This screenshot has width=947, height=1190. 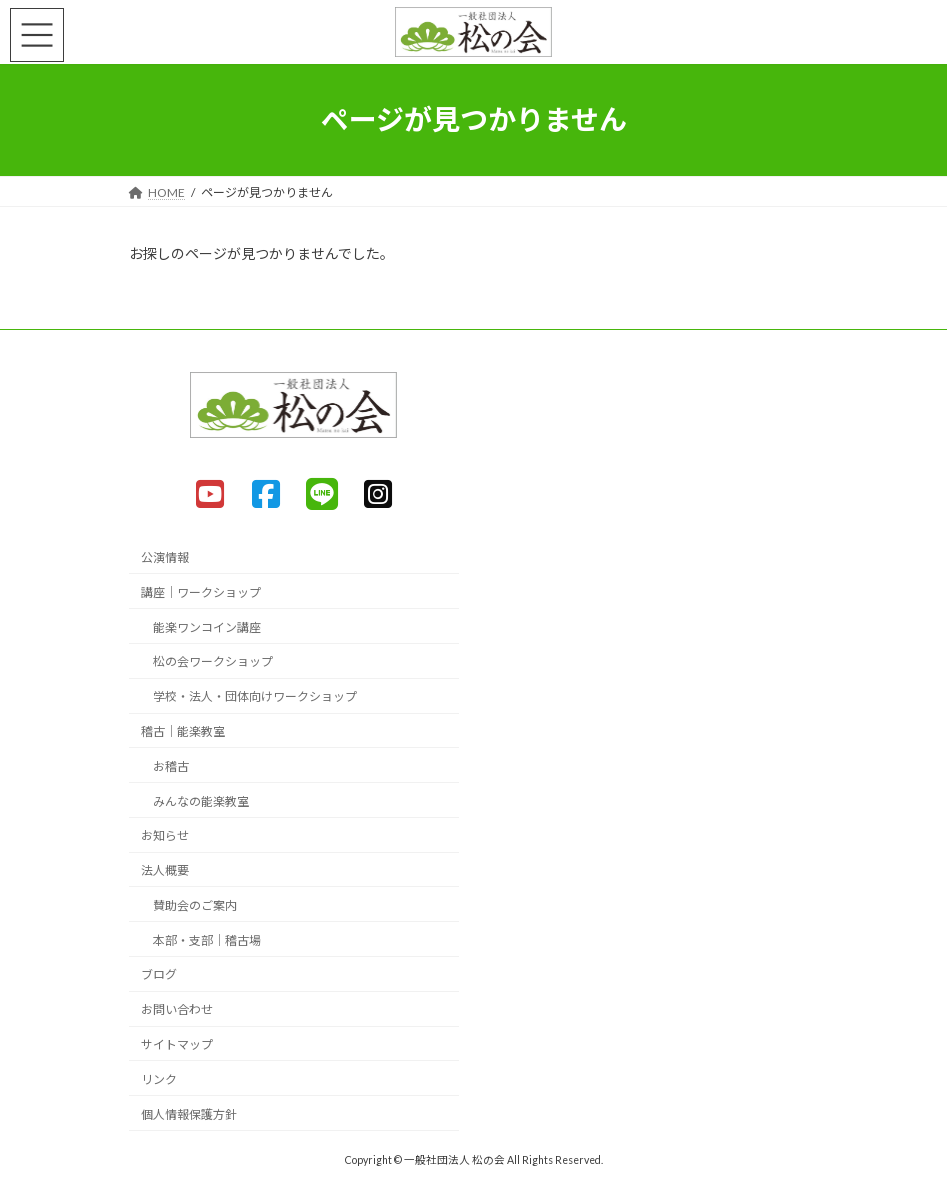 I want to click on 稽古｜能楽教室, so click(x=183, y=731).